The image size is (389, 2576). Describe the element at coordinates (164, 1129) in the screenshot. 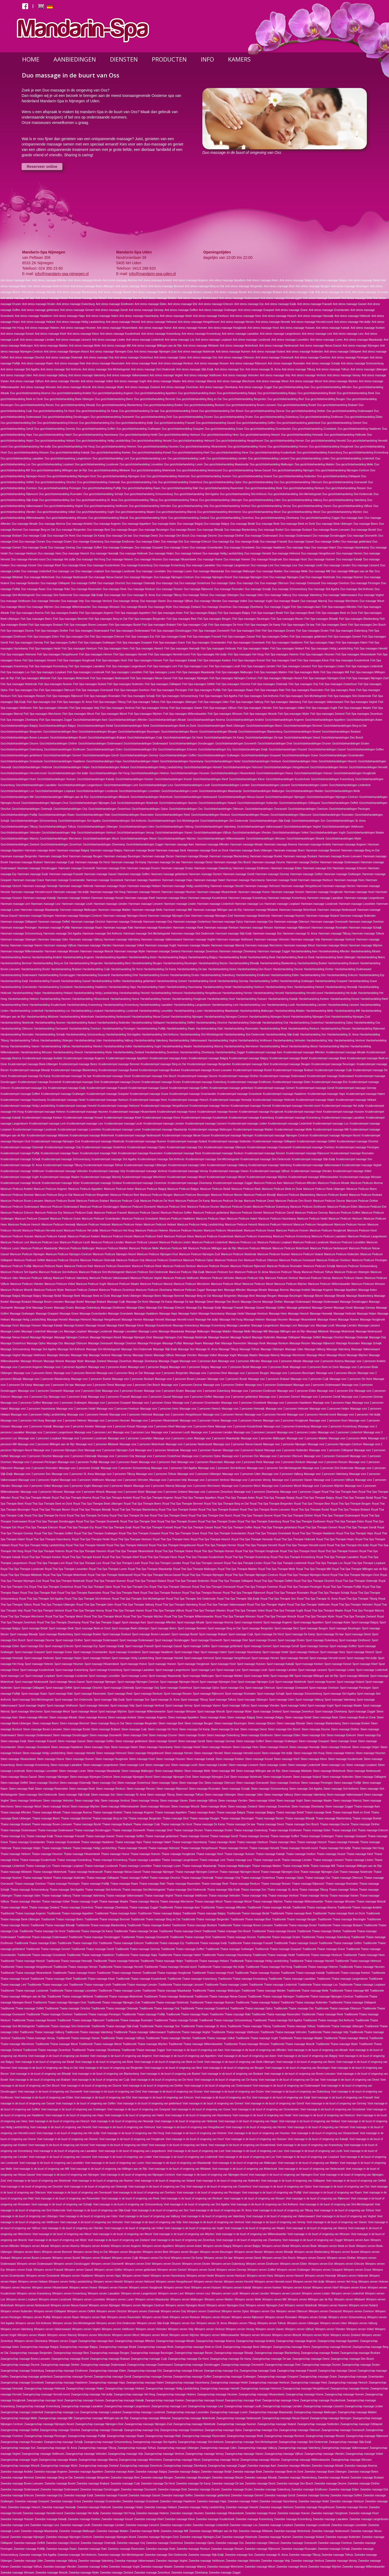

I see `Kruidenstempel massage Maaskantje` at that location.